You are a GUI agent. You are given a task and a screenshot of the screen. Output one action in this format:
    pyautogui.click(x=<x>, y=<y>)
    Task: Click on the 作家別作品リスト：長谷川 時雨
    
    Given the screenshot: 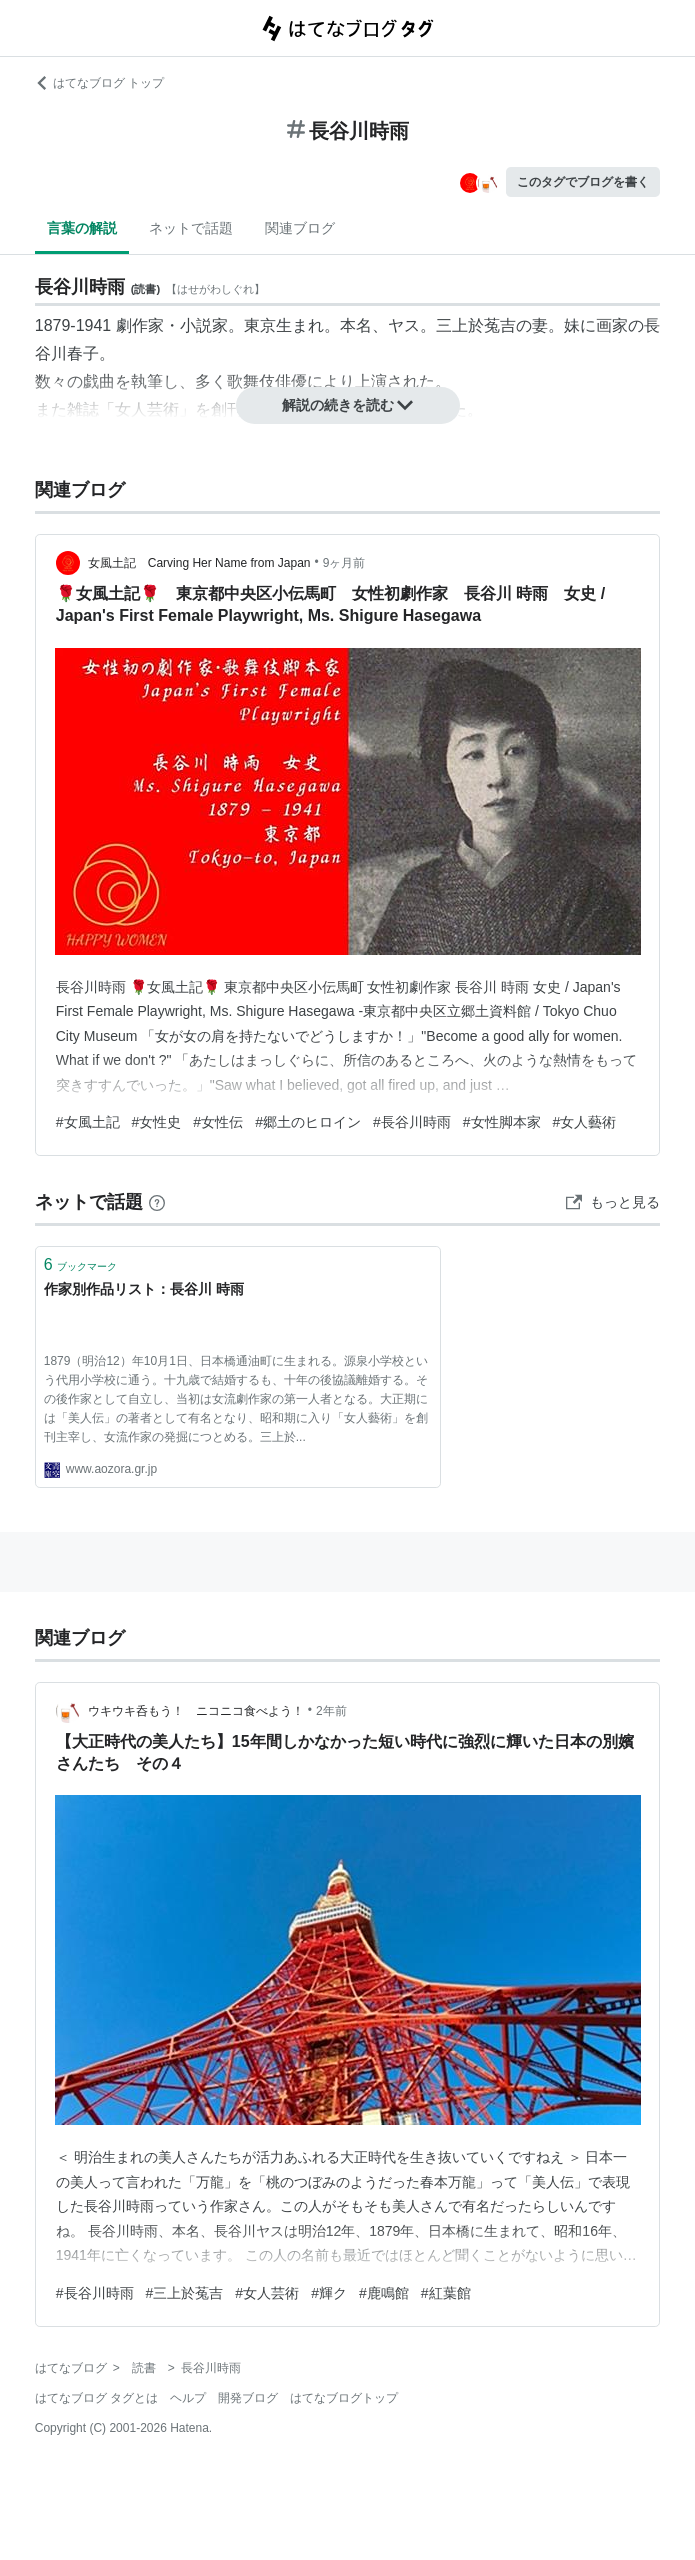 What is the action you would take?
    pyautogui.click(x=144, y=1289)
    